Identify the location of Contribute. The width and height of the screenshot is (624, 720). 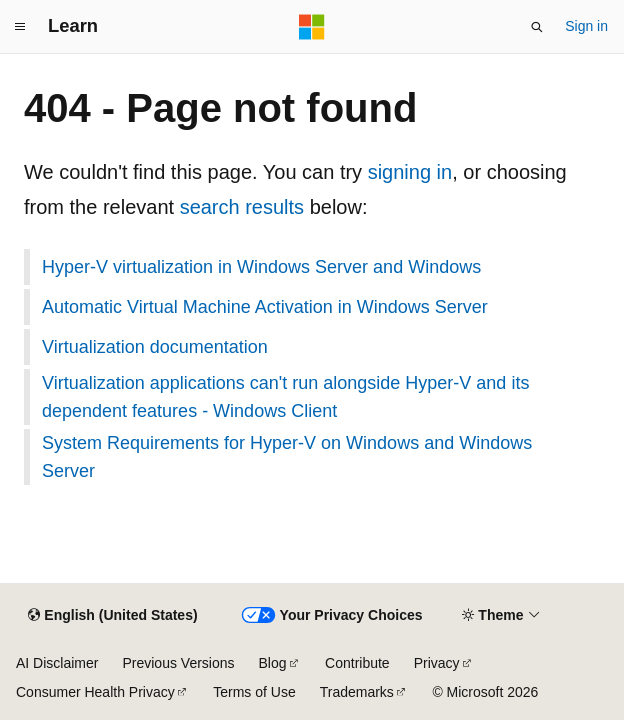
(357, 663).